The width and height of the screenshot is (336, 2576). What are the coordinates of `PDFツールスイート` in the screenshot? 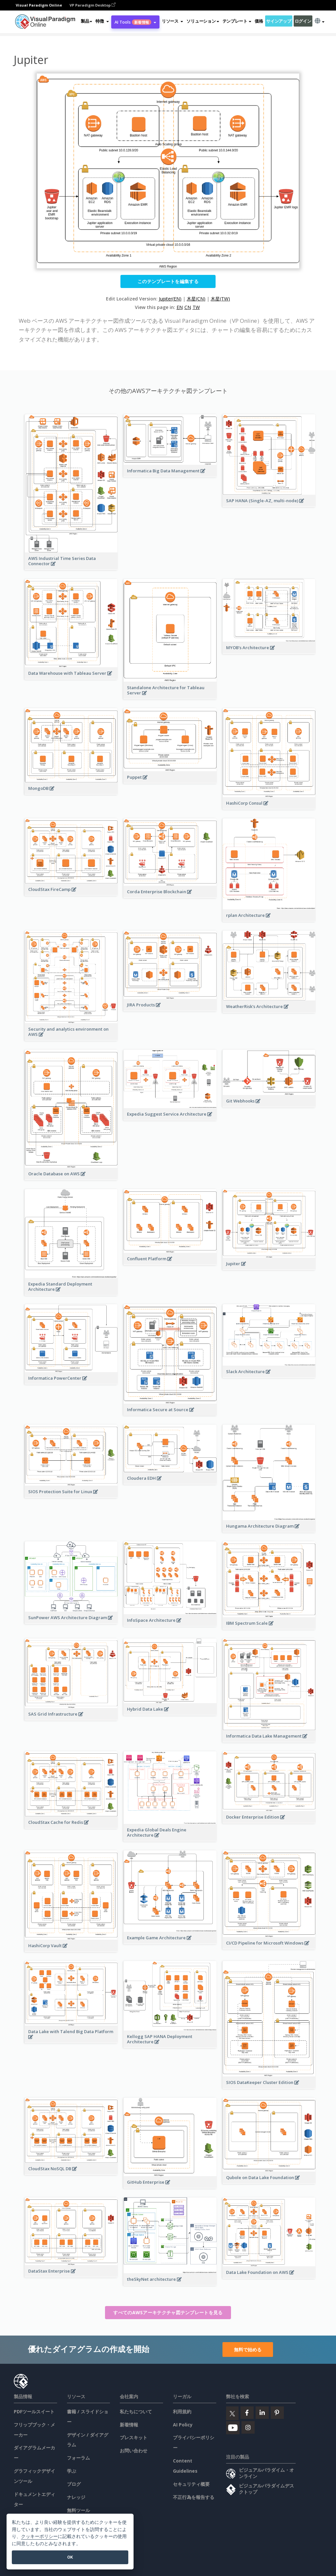 It's located at (34, 2411).